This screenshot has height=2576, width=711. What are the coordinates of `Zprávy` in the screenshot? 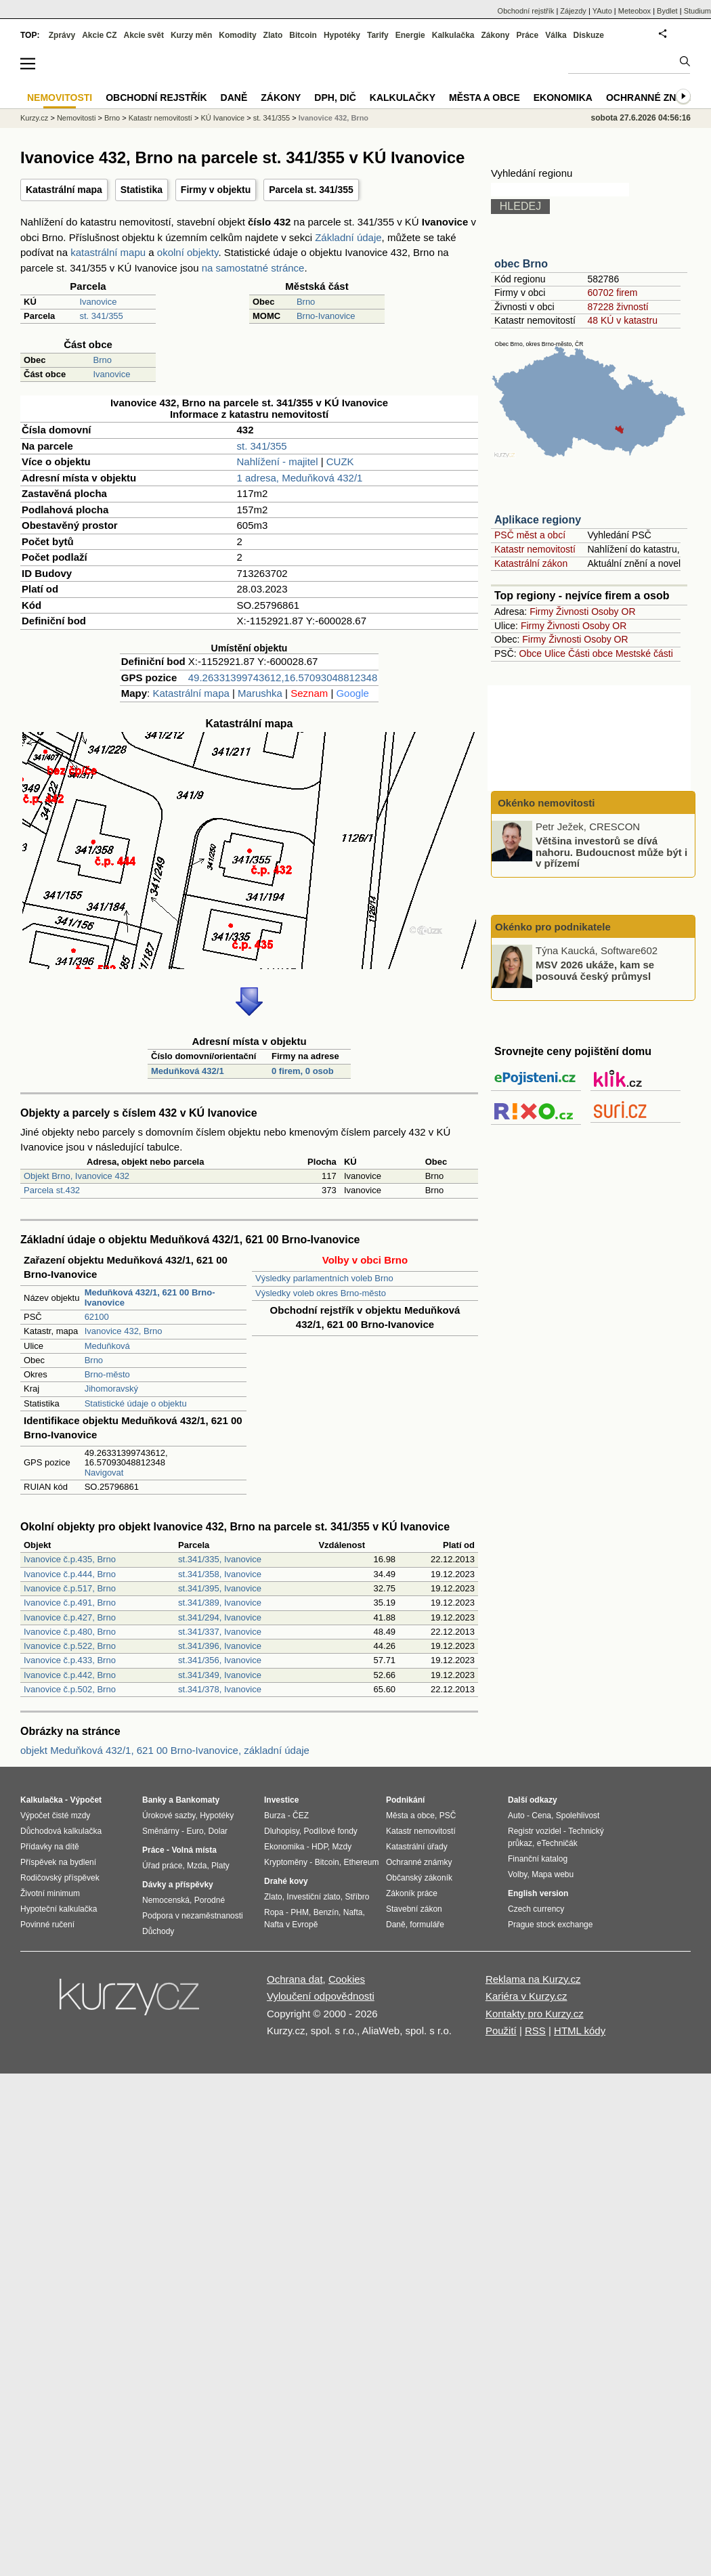 It's located at (62, 35).